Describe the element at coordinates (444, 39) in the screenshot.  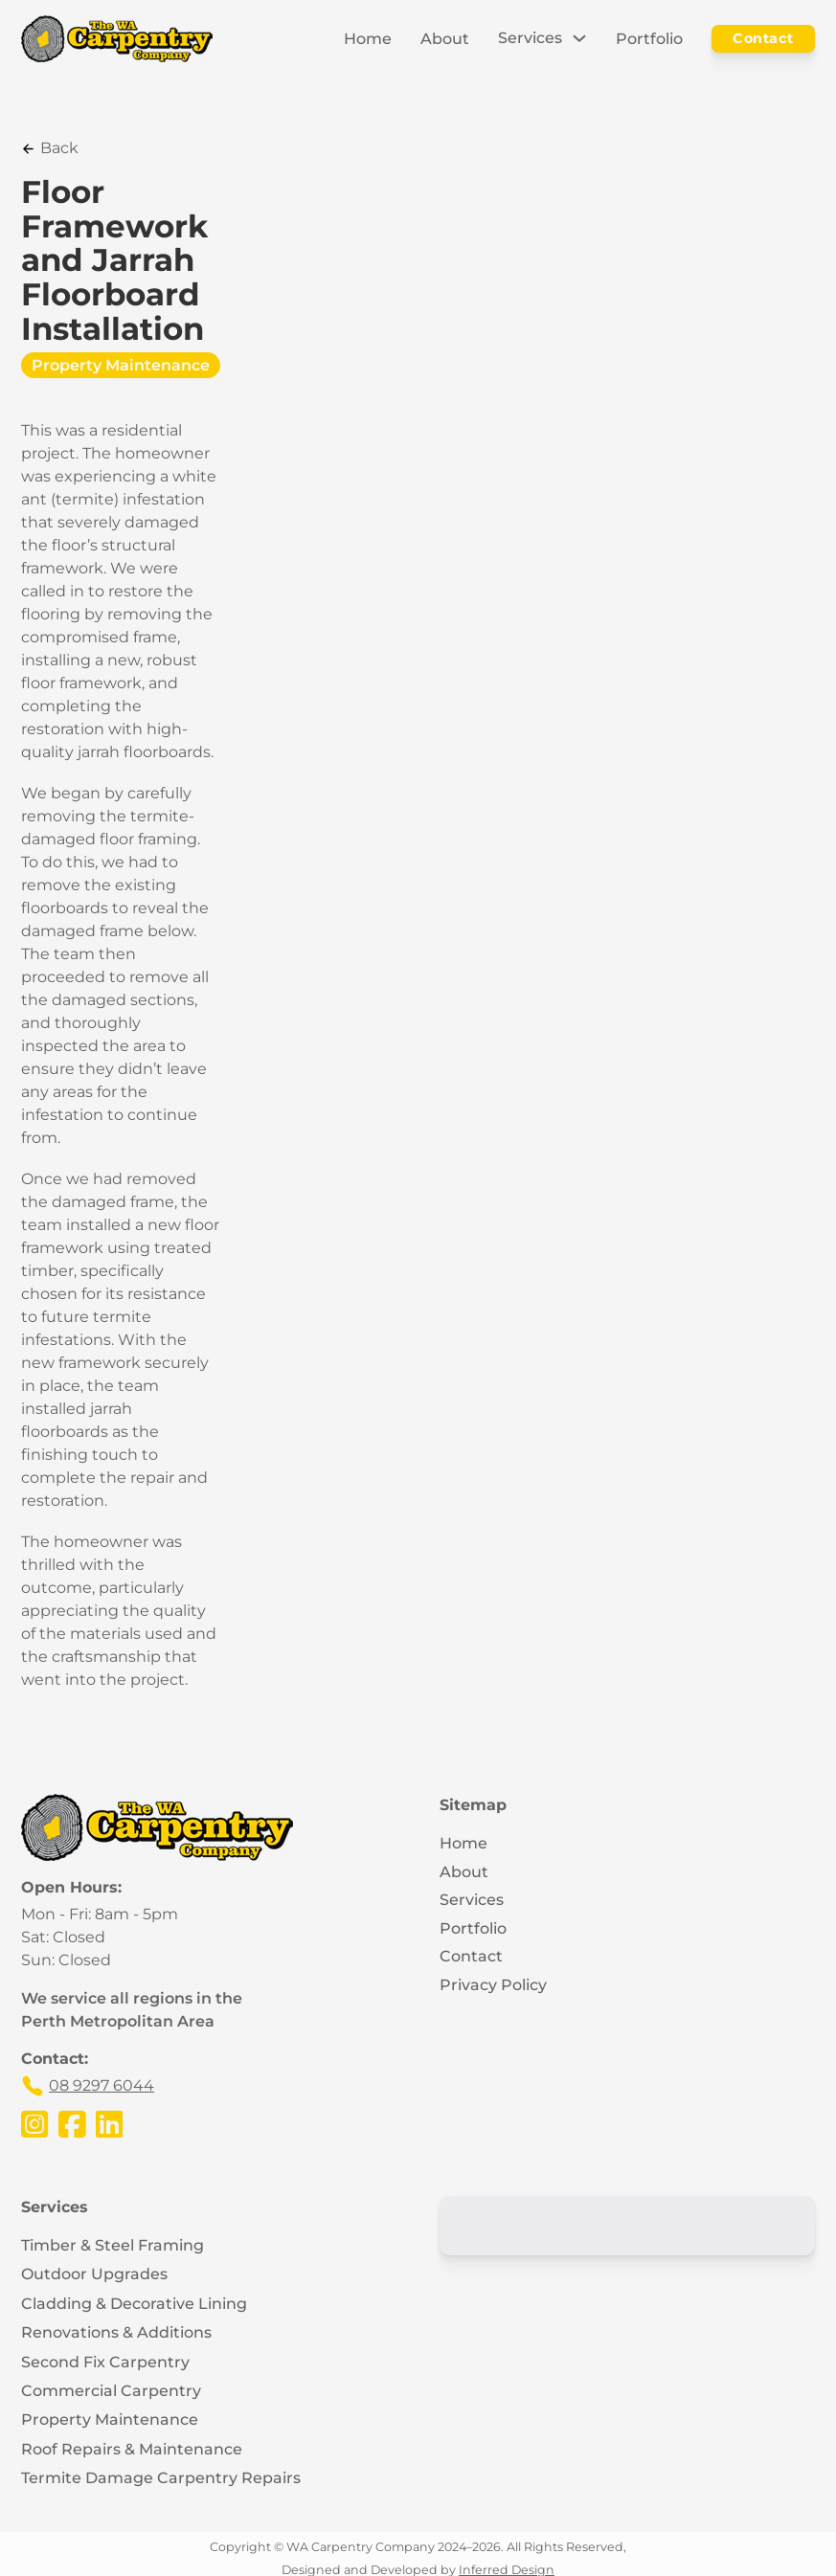
I see `About` at that location.